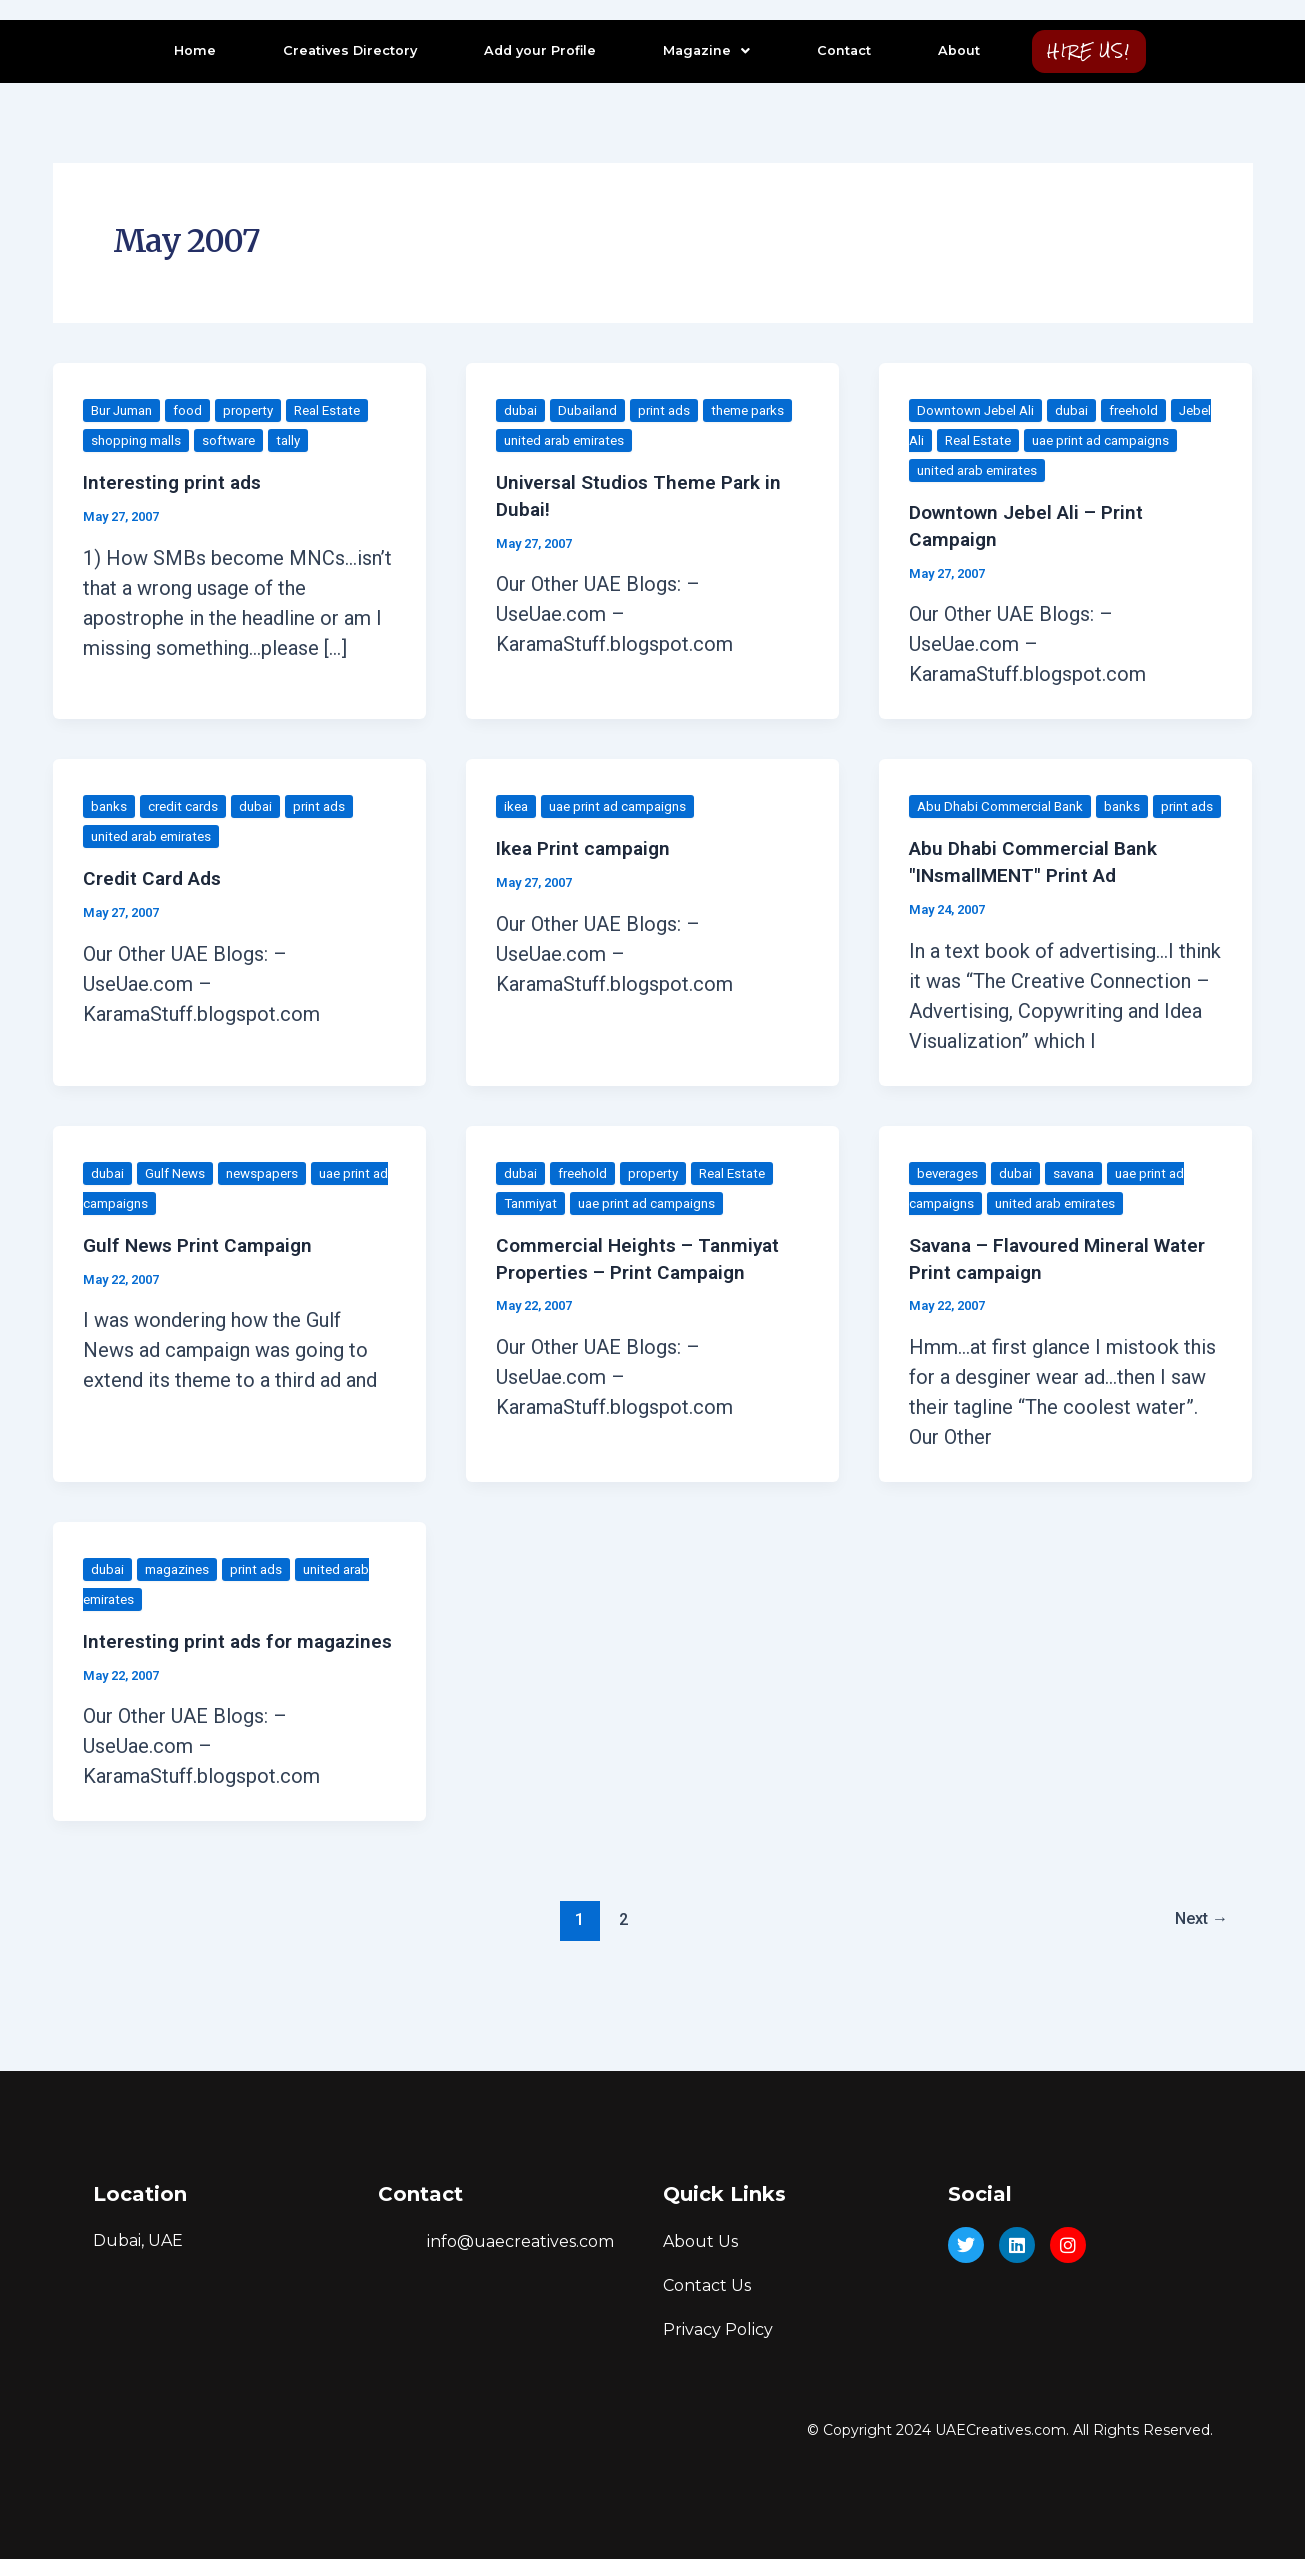  What do you see at coordinates (521, 410) in the screenshot?
I see `dubai` at bounding box center [521, 410].